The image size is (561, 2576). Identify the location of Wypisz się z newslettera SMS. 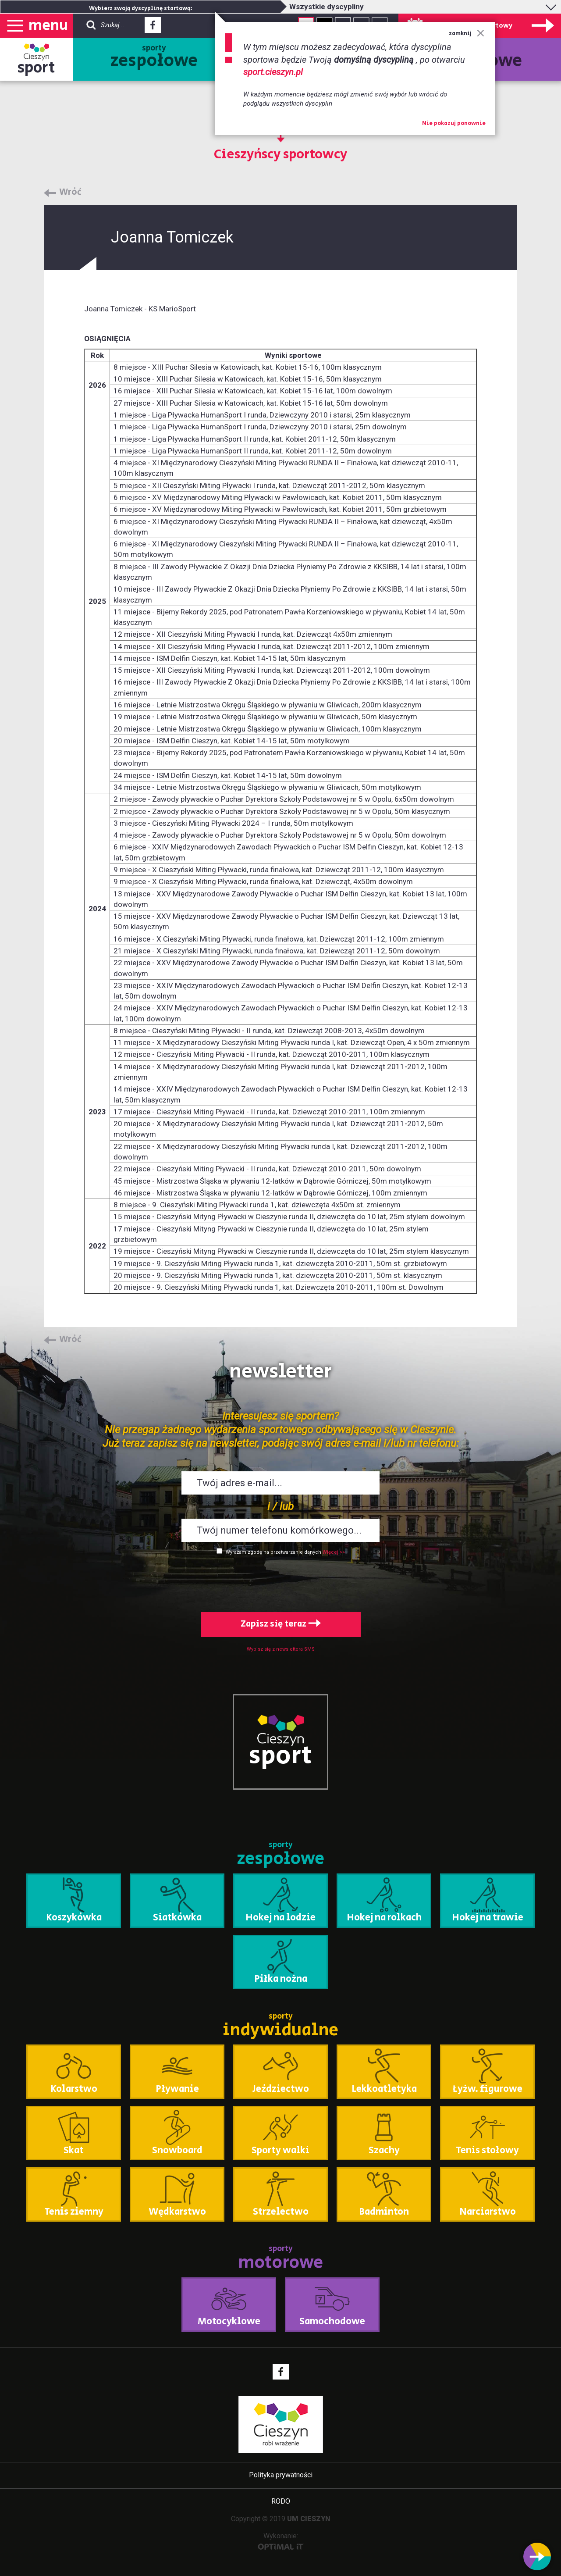
(281, 1649).